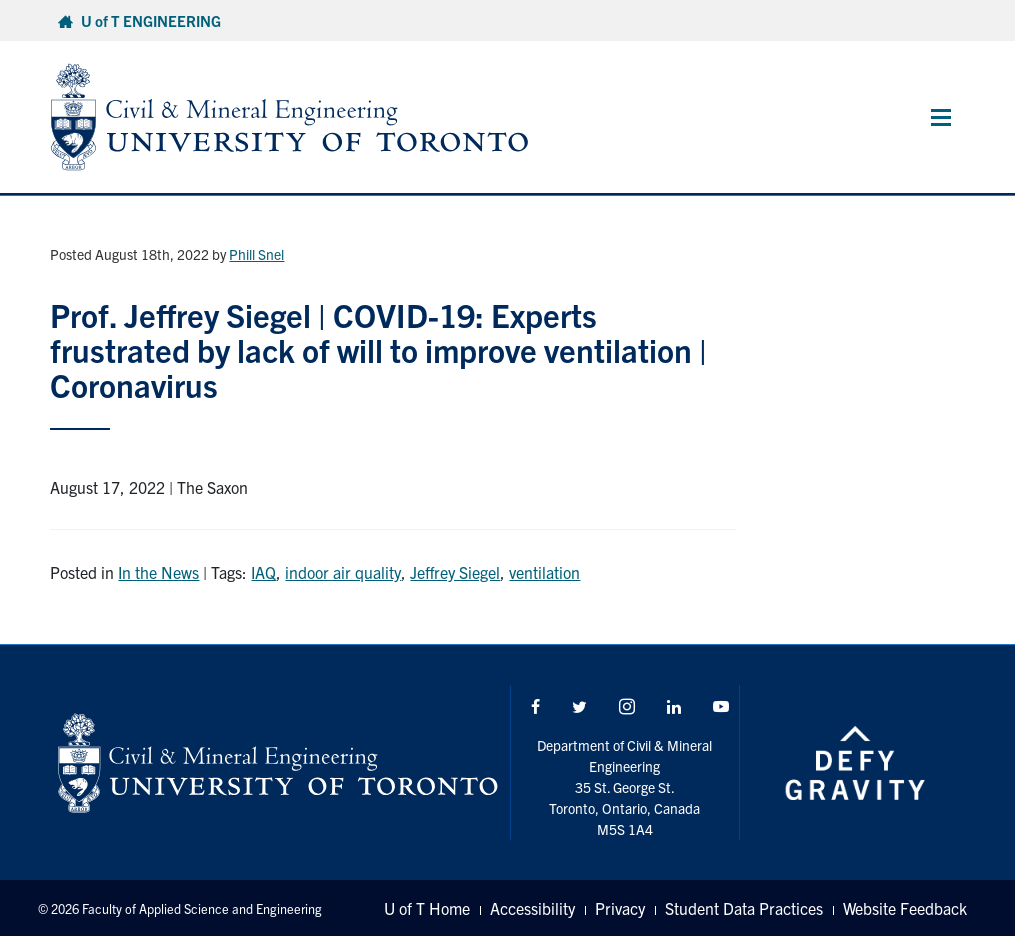  I want to click on Student Data Practices, so click(744, 908).